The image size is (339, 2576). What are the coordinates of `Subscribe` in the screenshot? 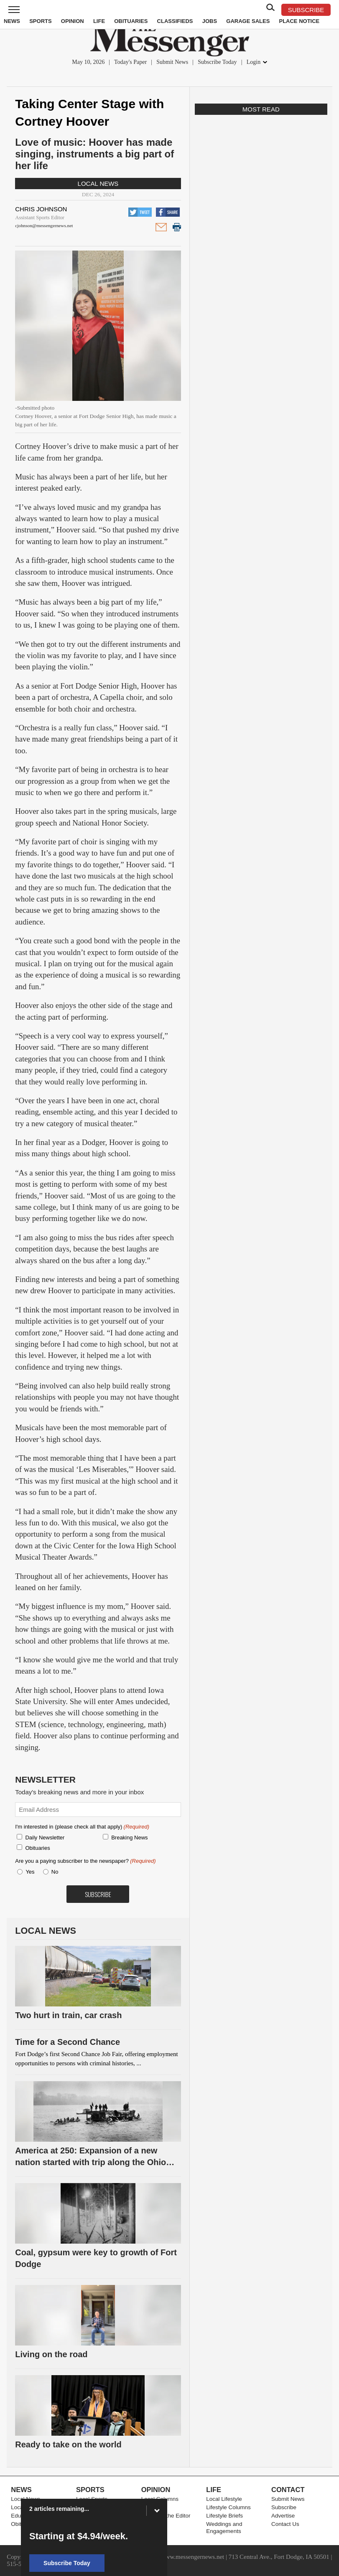 It's located at (283, 2507).